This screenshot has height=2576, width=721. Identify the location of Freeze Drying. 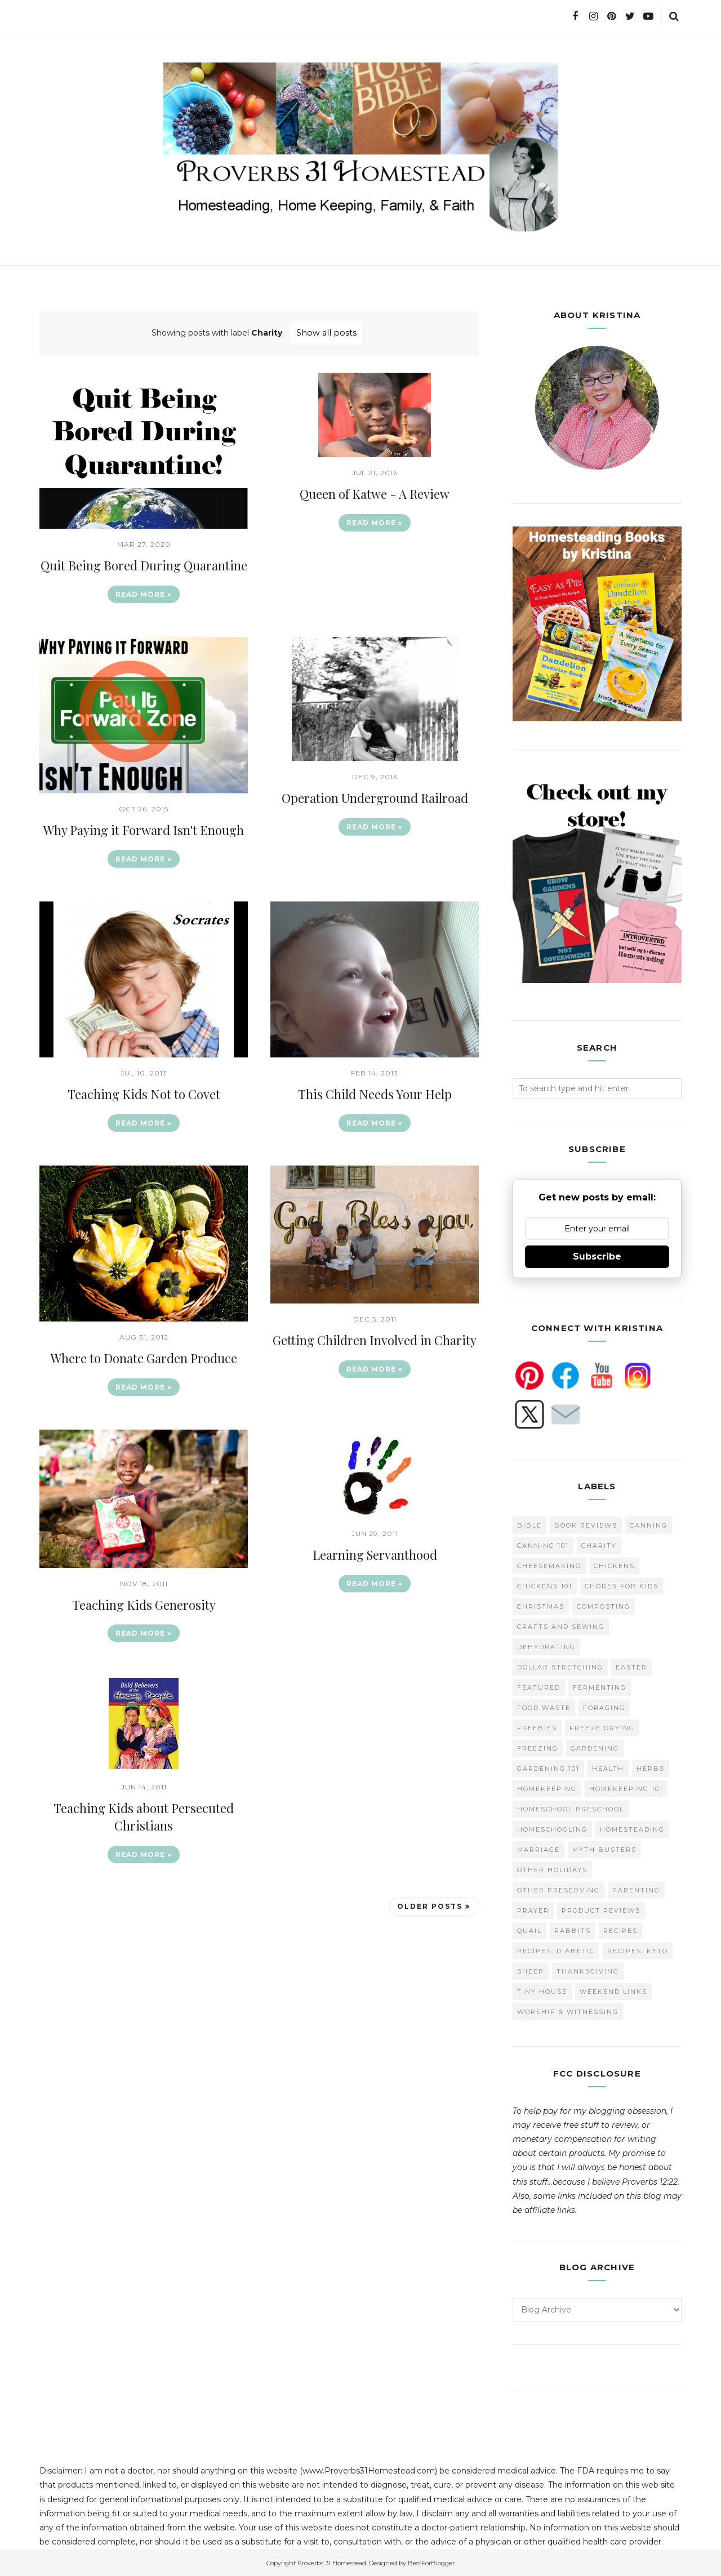
(602, 1726).